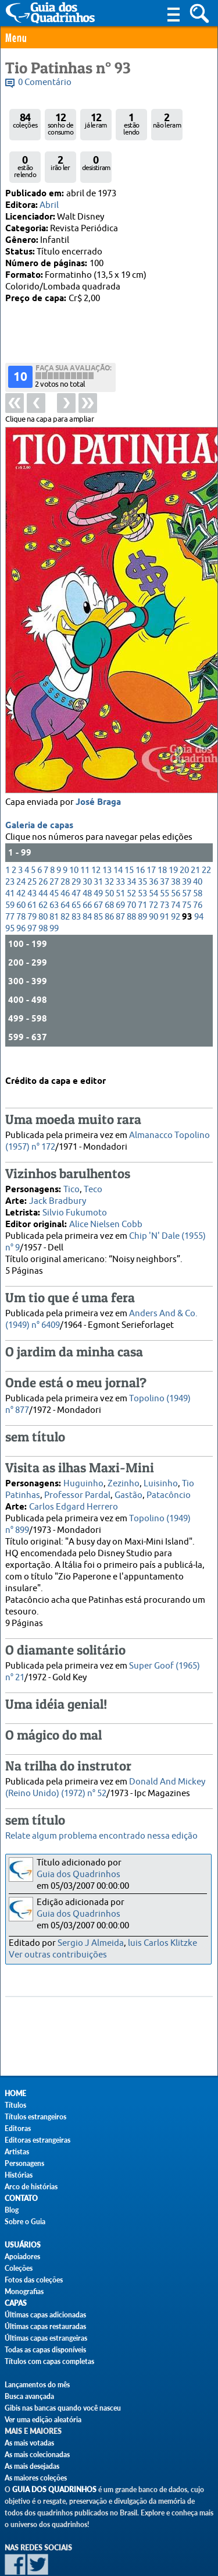 This screenshot has width=218, height=2576. I want to click on 65, so click(76, 858).